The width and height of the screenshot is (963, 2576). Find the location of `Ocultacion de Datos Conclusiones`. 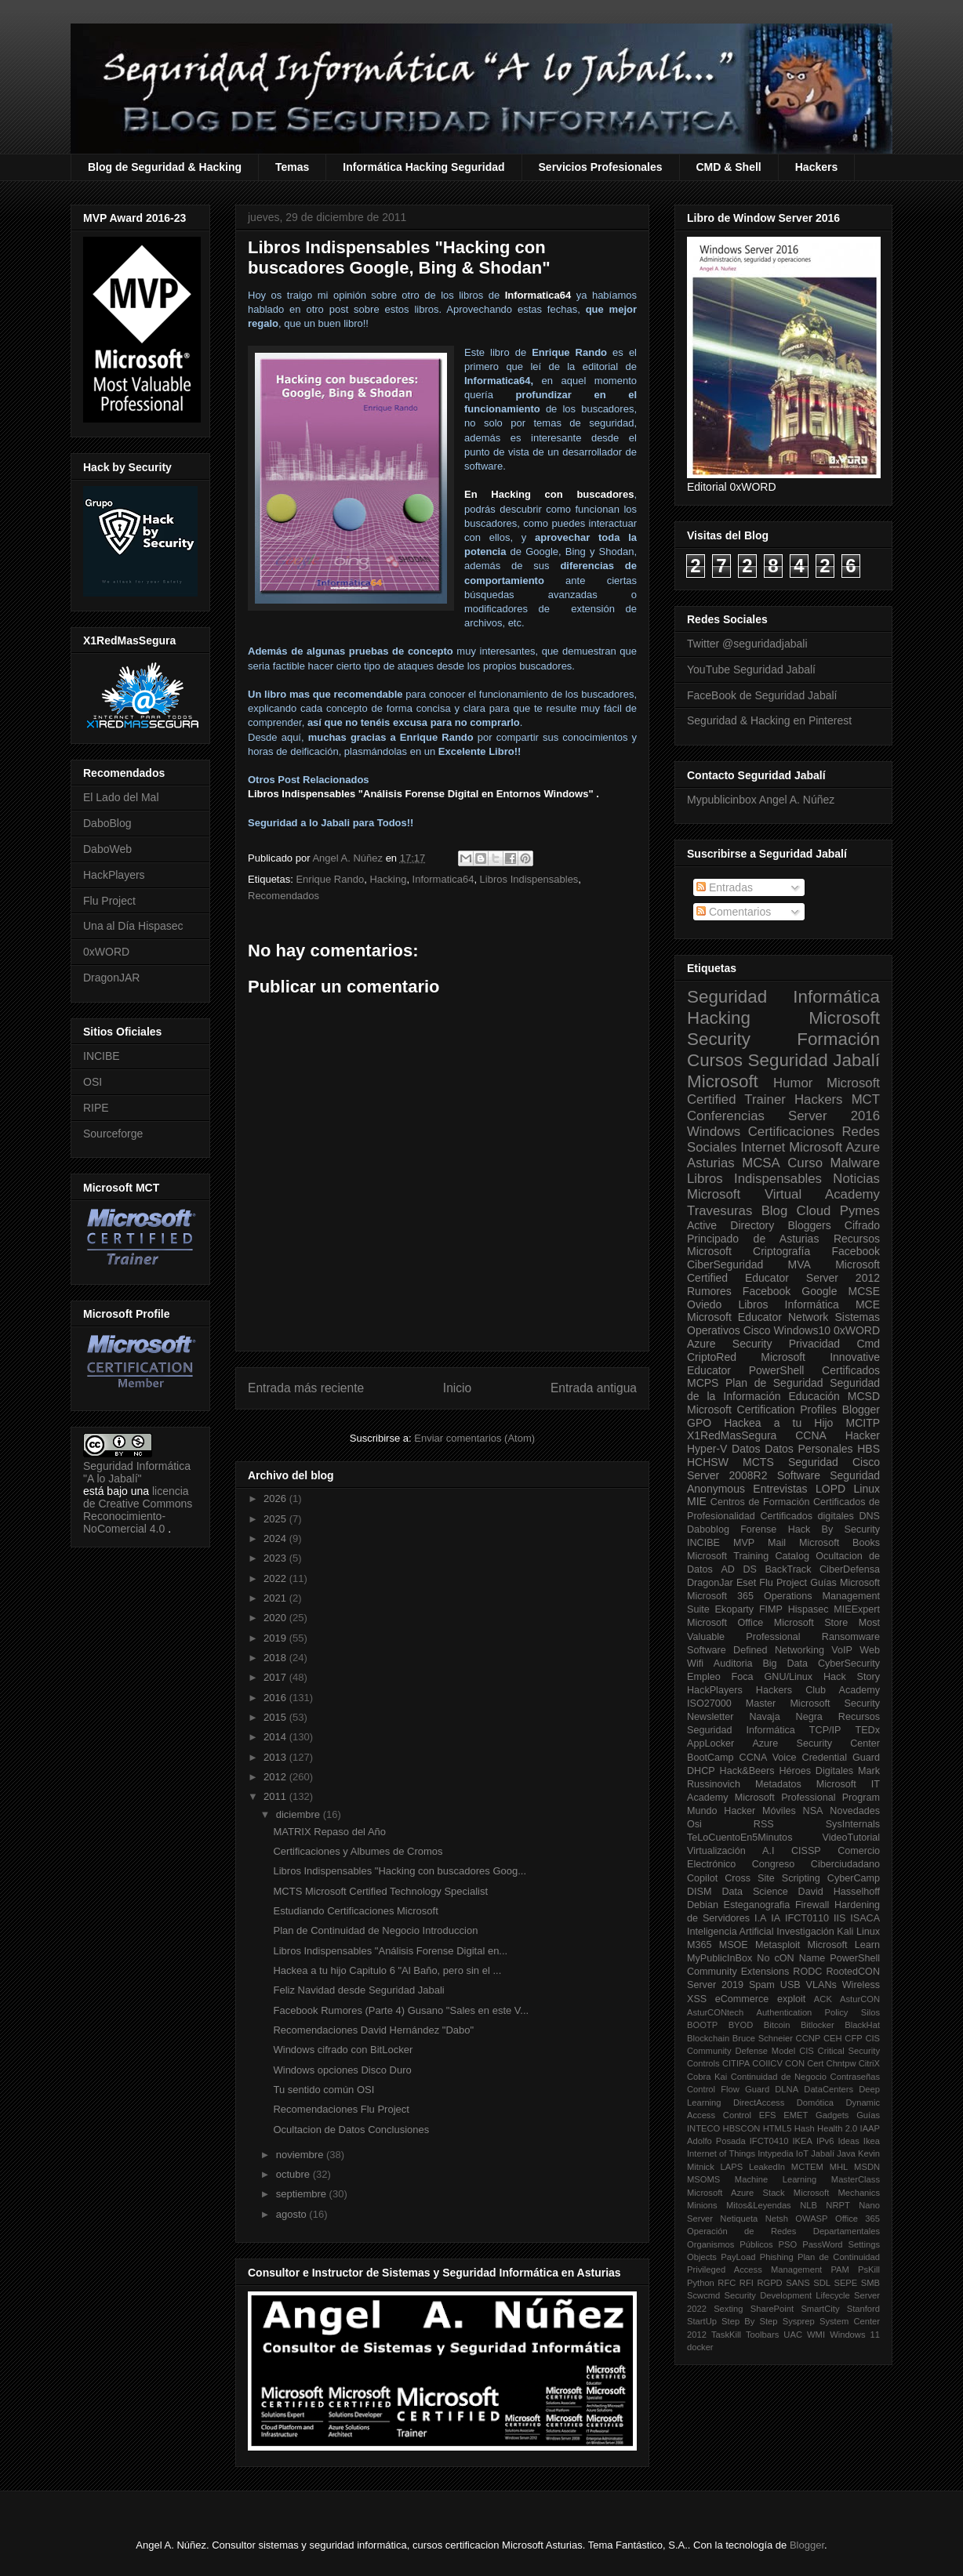

Ocultacion de Datos Conclusiones is located at coordinates (351, 2129).